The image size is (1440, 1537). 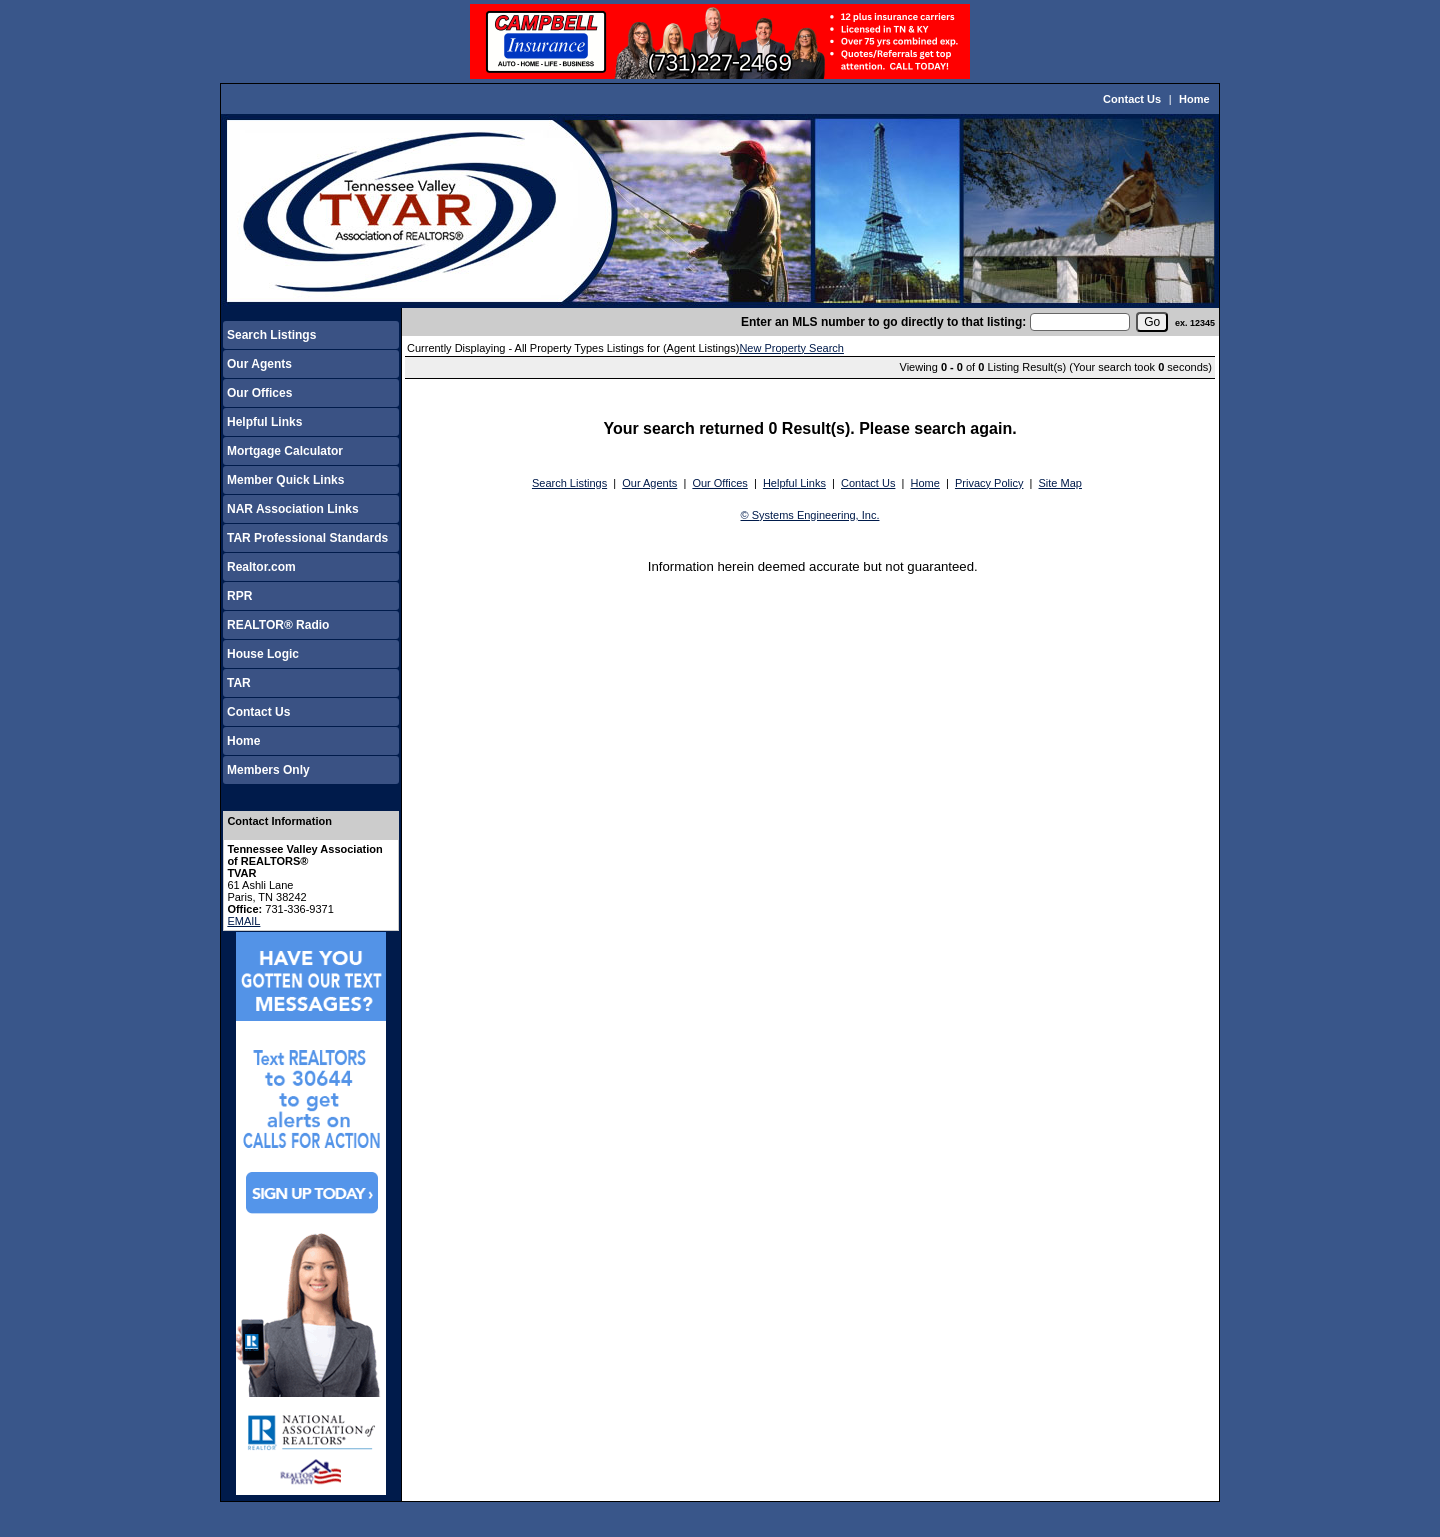 What do you see at coordinates (285, 480) in the screenshot?
I see `Member Quick Links` at bounding box center [285, 480].